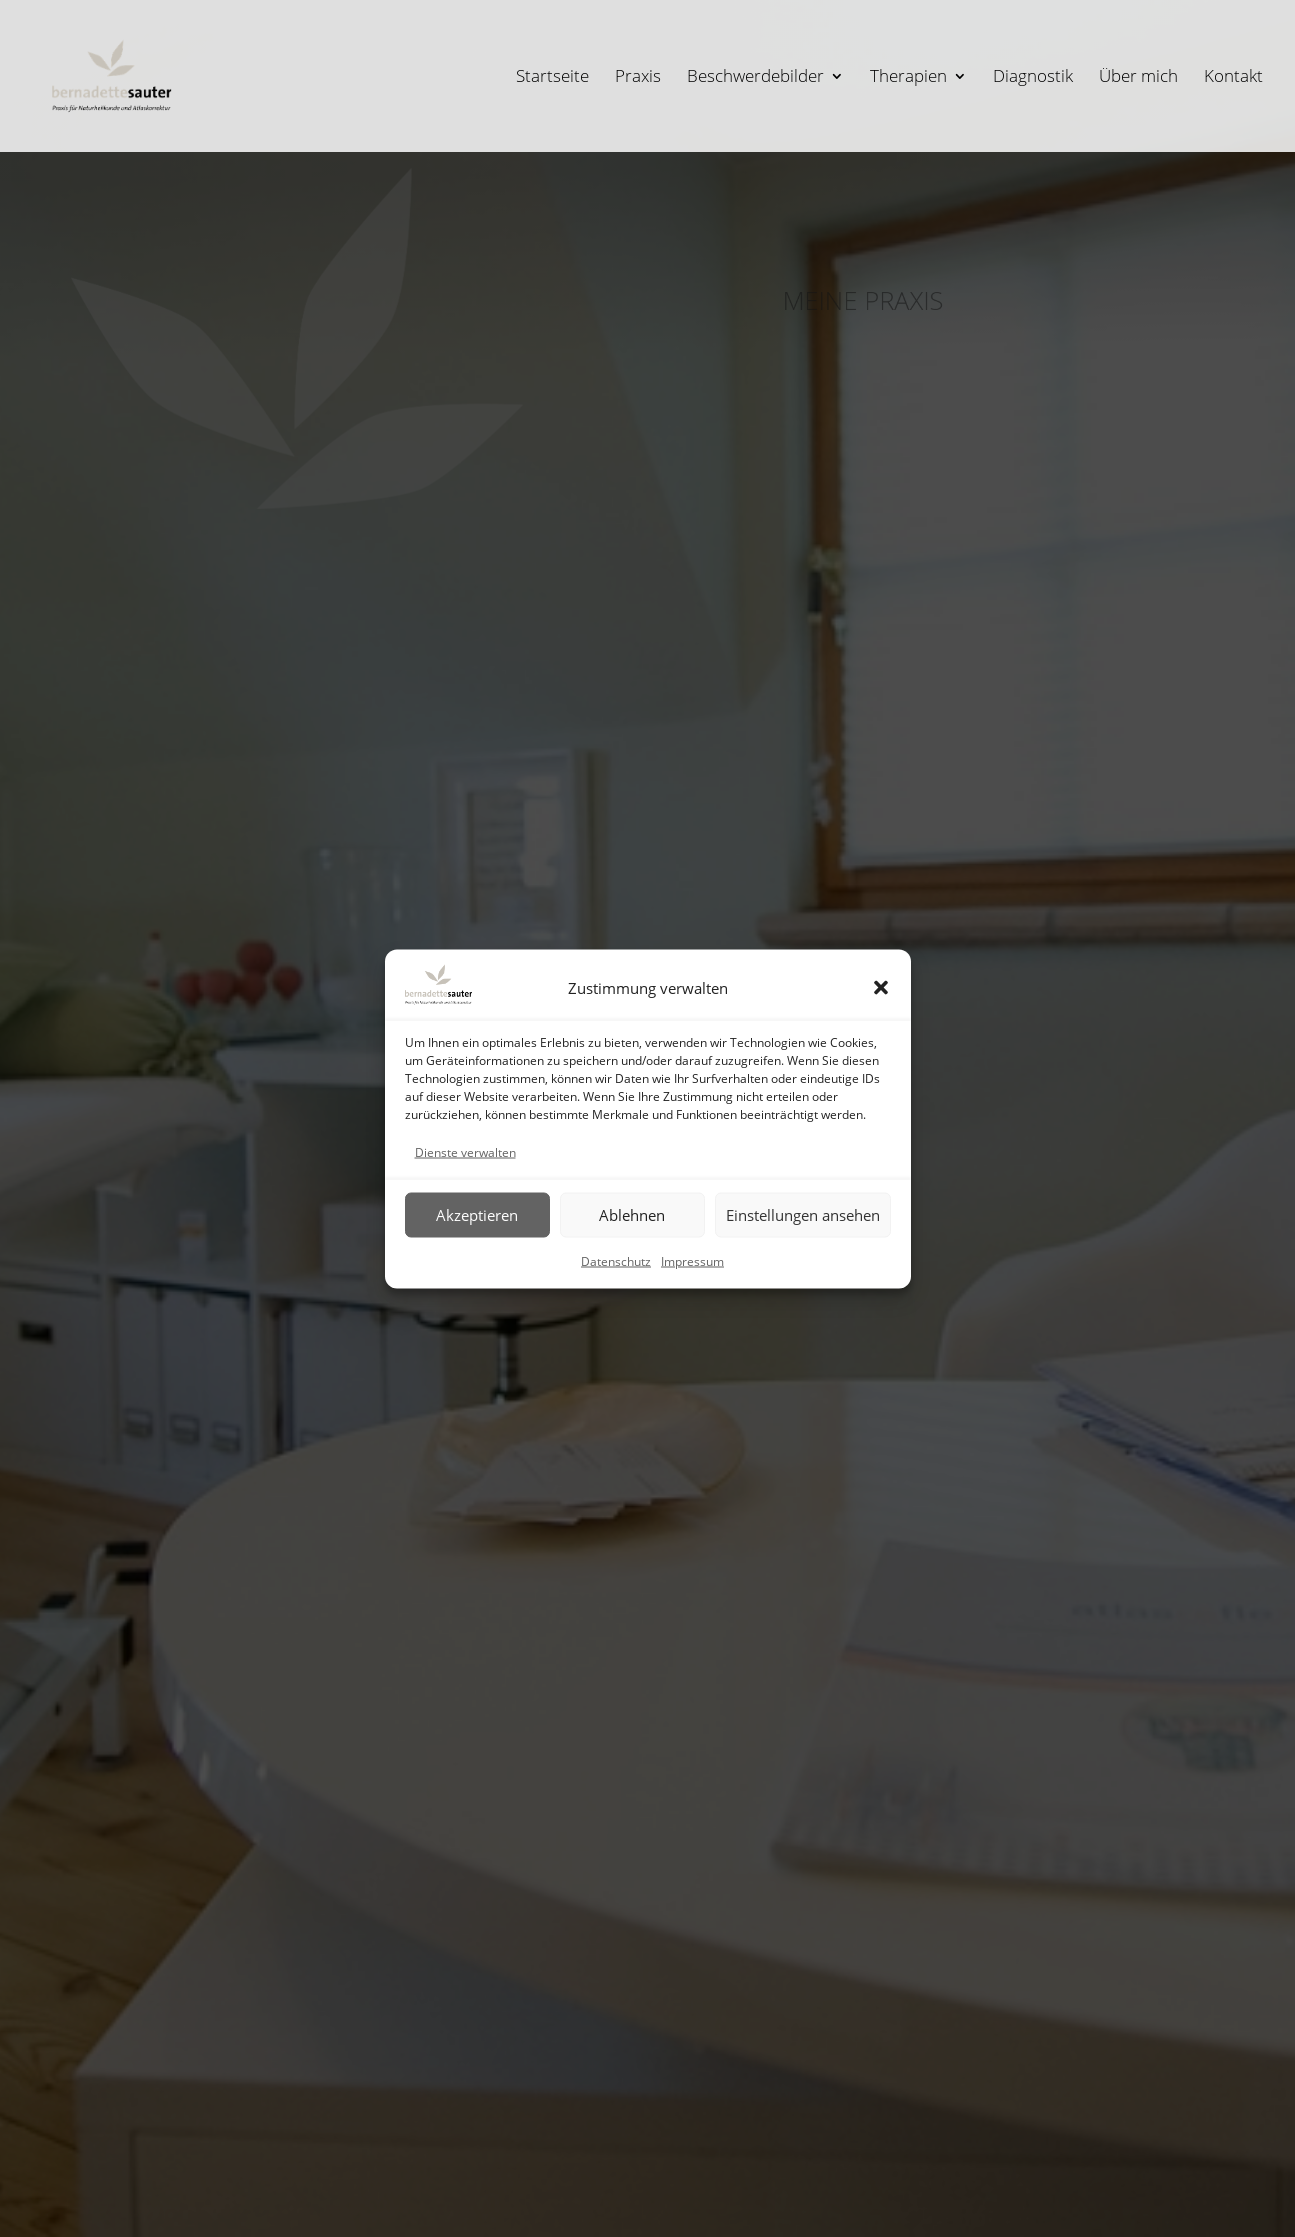 This screenshot has width=1295, height=2237. I want to click on Ablehnen, so click(632, 1215).